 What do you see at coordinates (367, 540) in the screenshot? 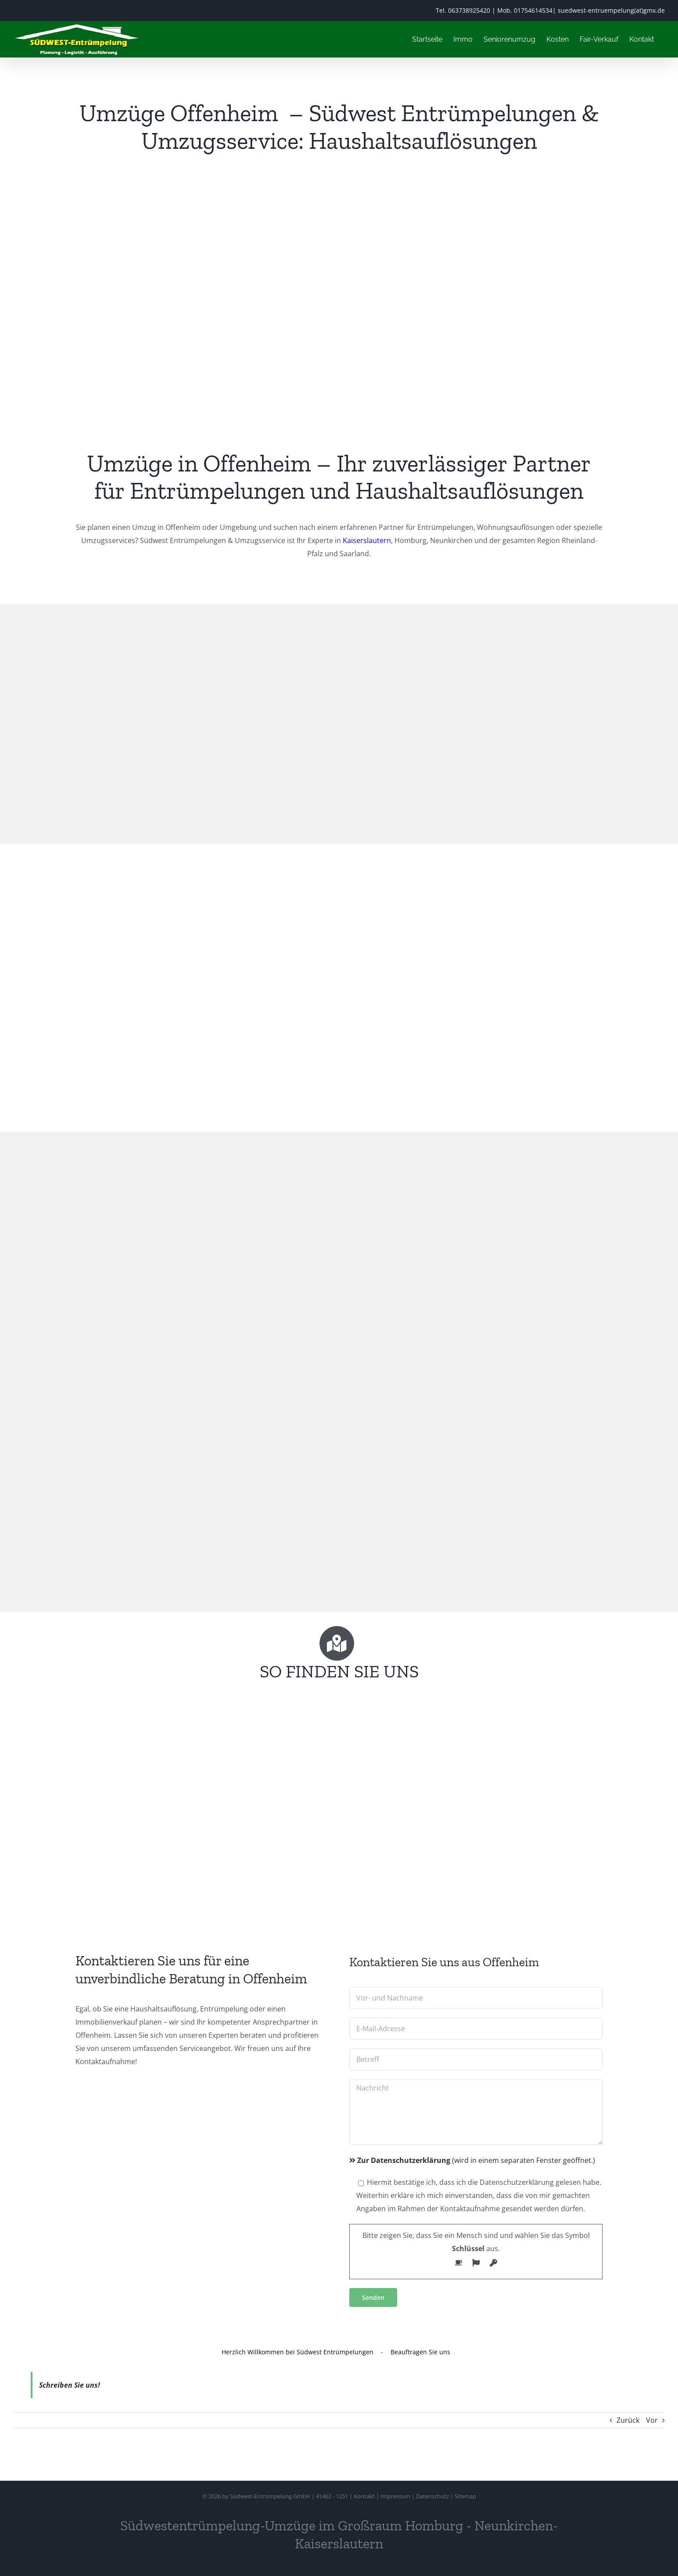
I see `Kaiserslautern` at bounding box center [367, 540].